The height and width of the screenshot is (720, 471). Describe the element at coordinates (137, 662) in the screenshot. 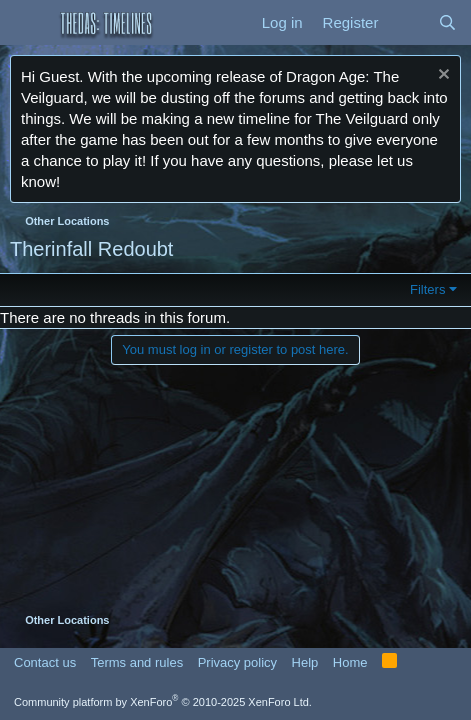

I see `Terms and rules` at that location.